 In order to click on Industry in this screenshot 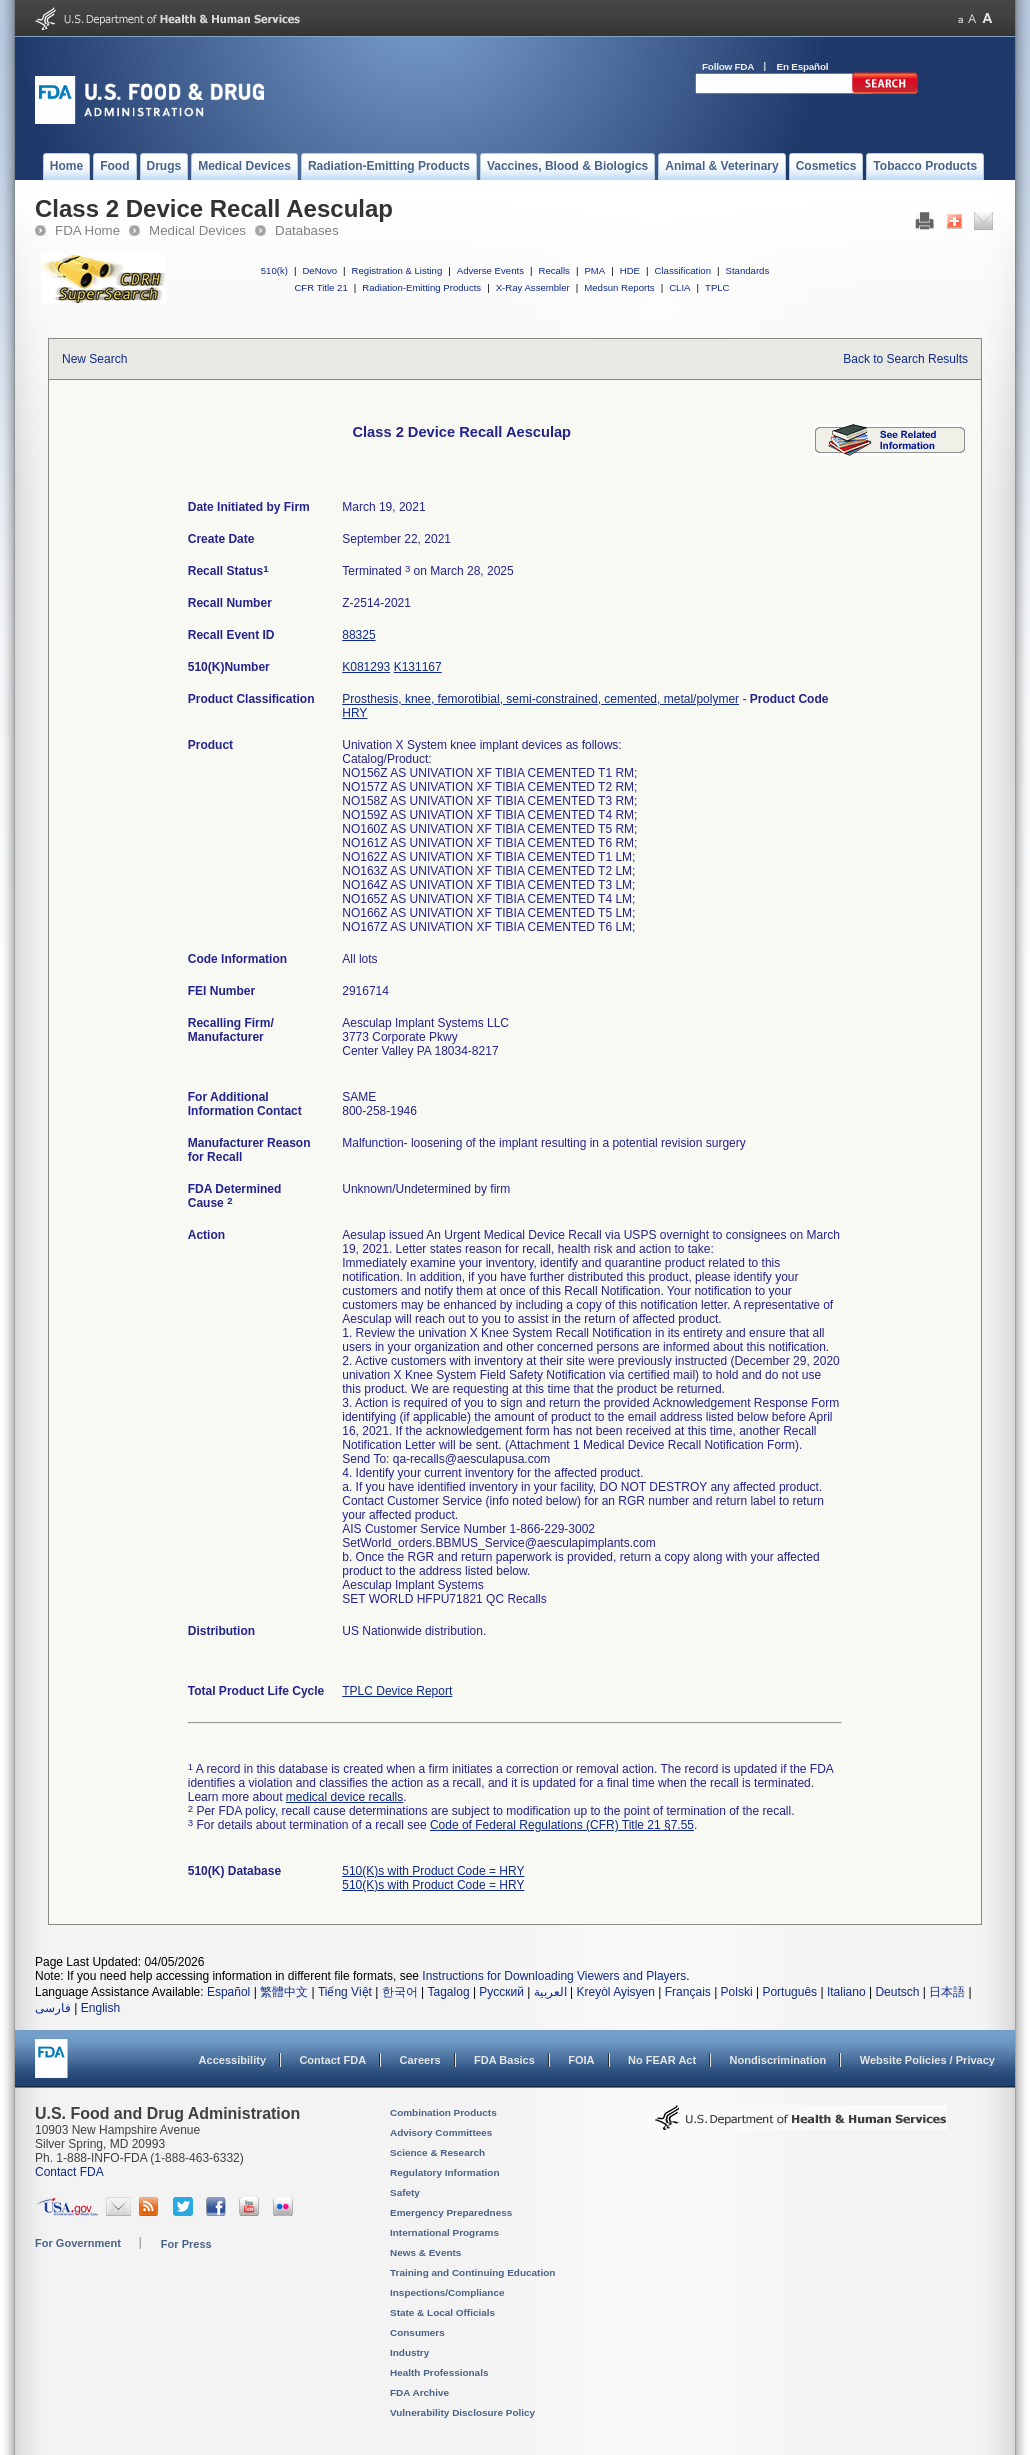, I will do `click(409, 2352)`.